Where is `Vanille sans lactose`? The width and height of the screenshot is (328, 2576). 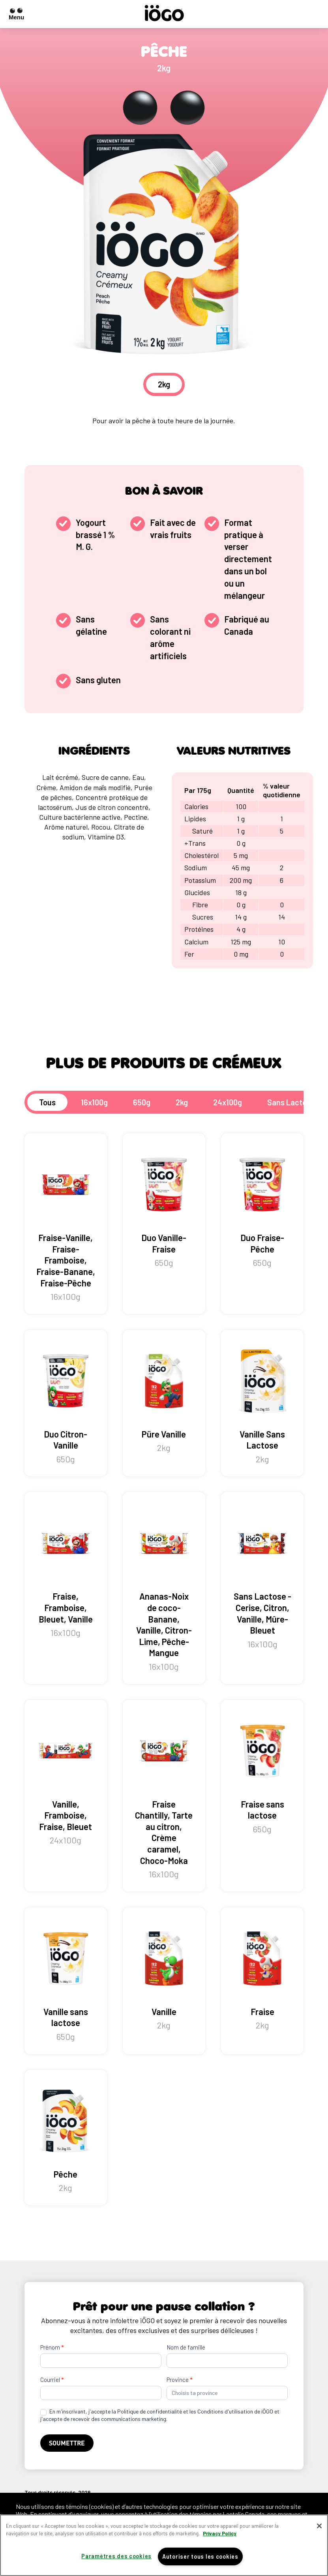
Vanille sans lactose is located at coordinates (65, 1980).